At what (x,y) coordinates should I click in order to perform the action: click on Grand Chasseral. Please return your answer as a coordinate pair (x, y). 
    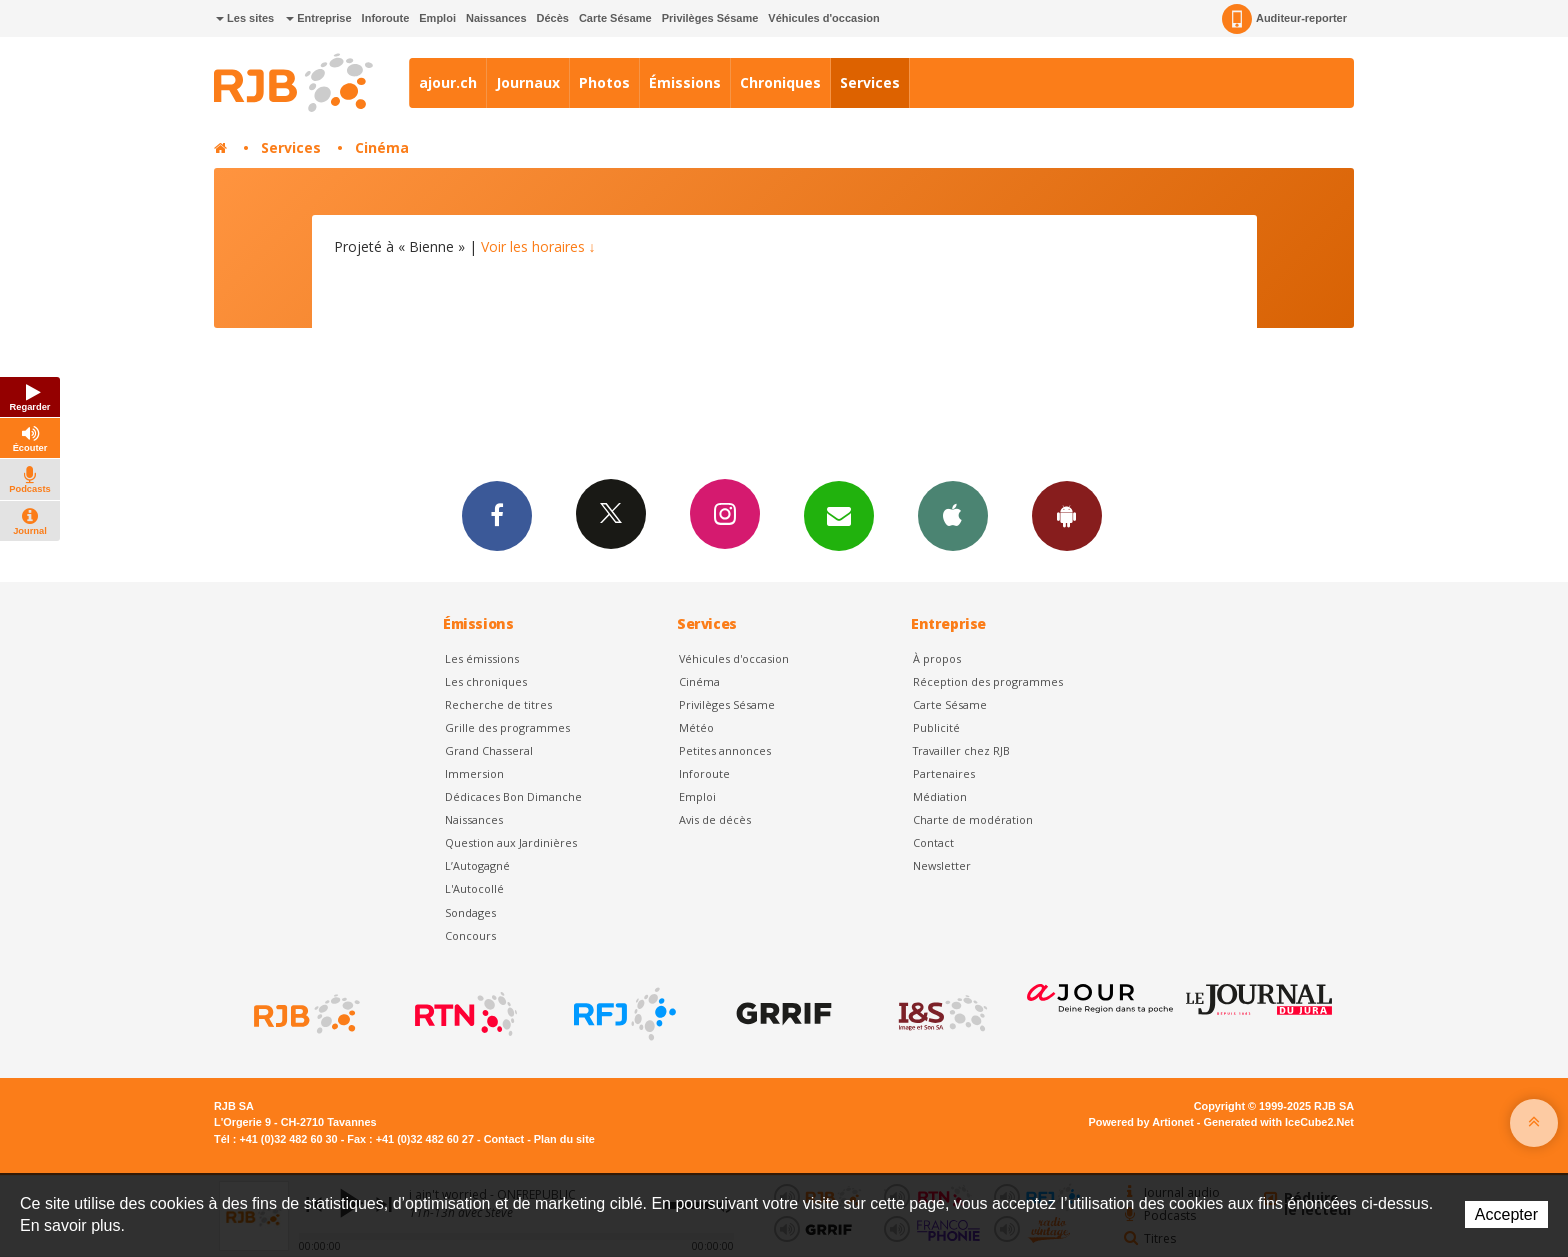
    Looking at the image, I should click on (489, 750).